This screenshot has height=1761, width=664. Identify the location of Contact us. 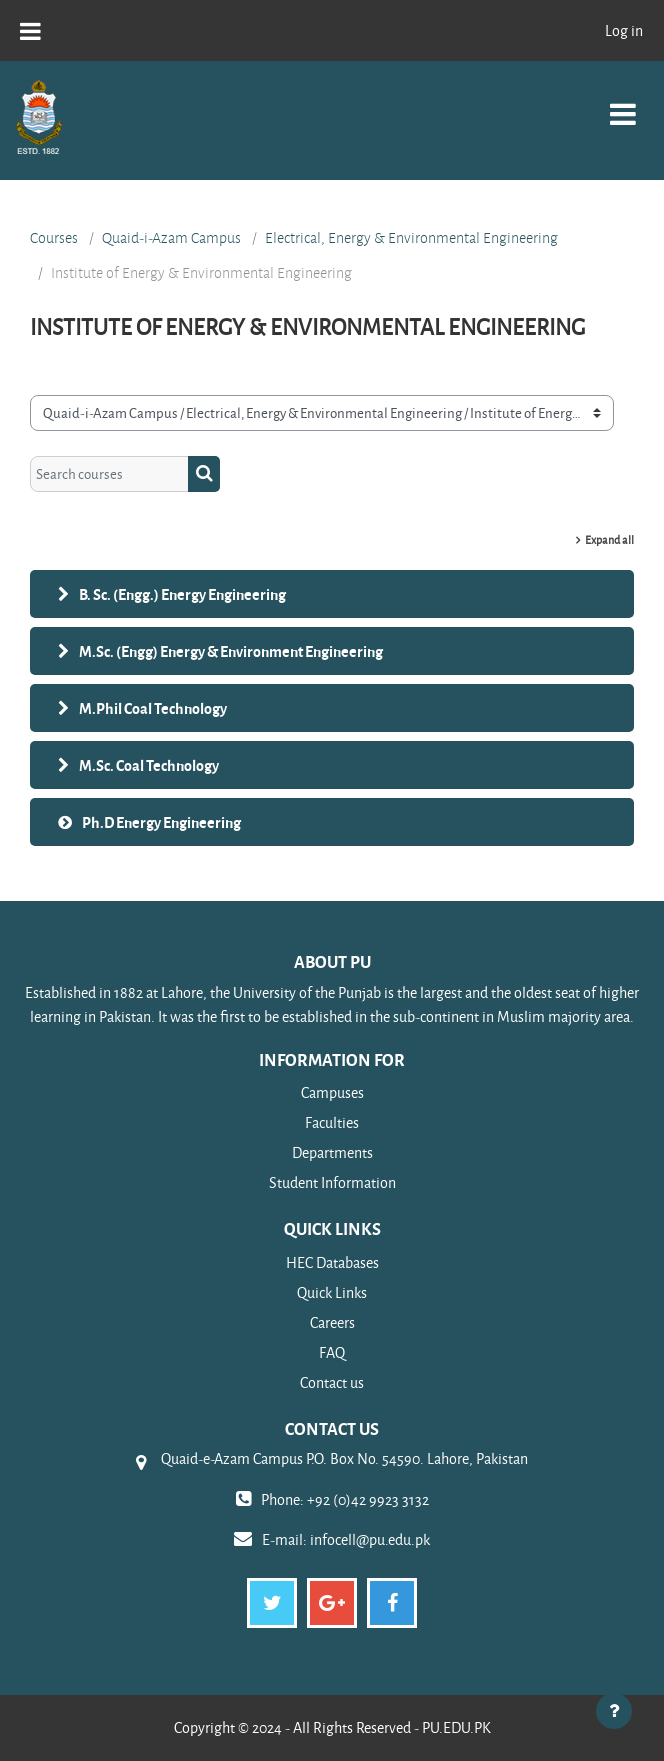
(332, 1382).